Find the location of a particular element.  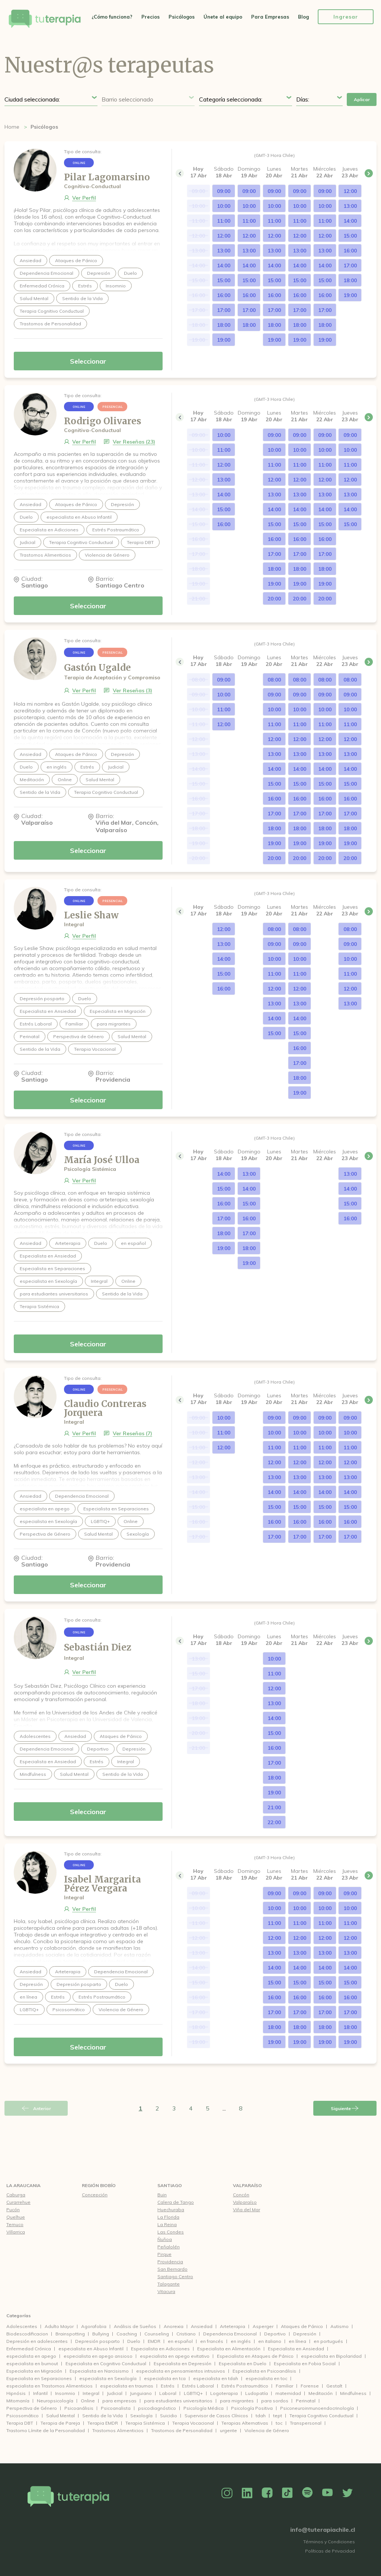

maternidad is located at coordinates (288, 2393).